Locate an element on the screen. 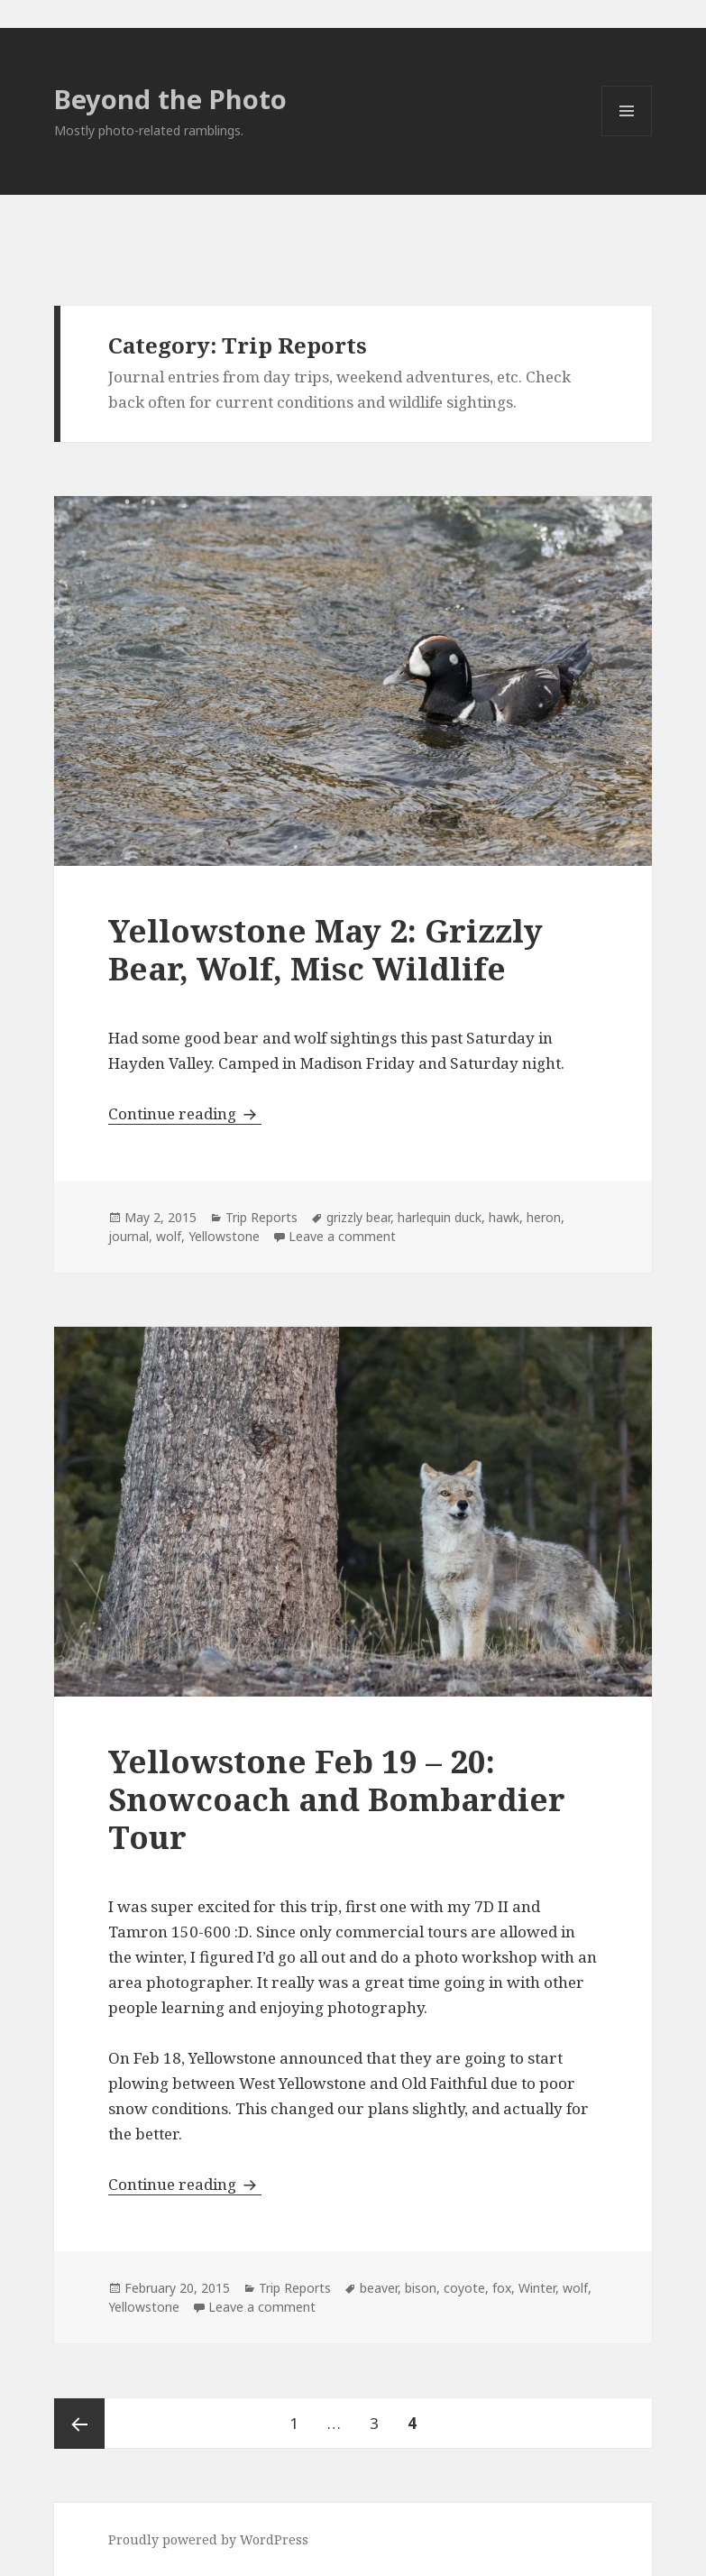 The height and width of the screenshot is (2576, 706). harlequin duck is located at coordinates (439, 1217).